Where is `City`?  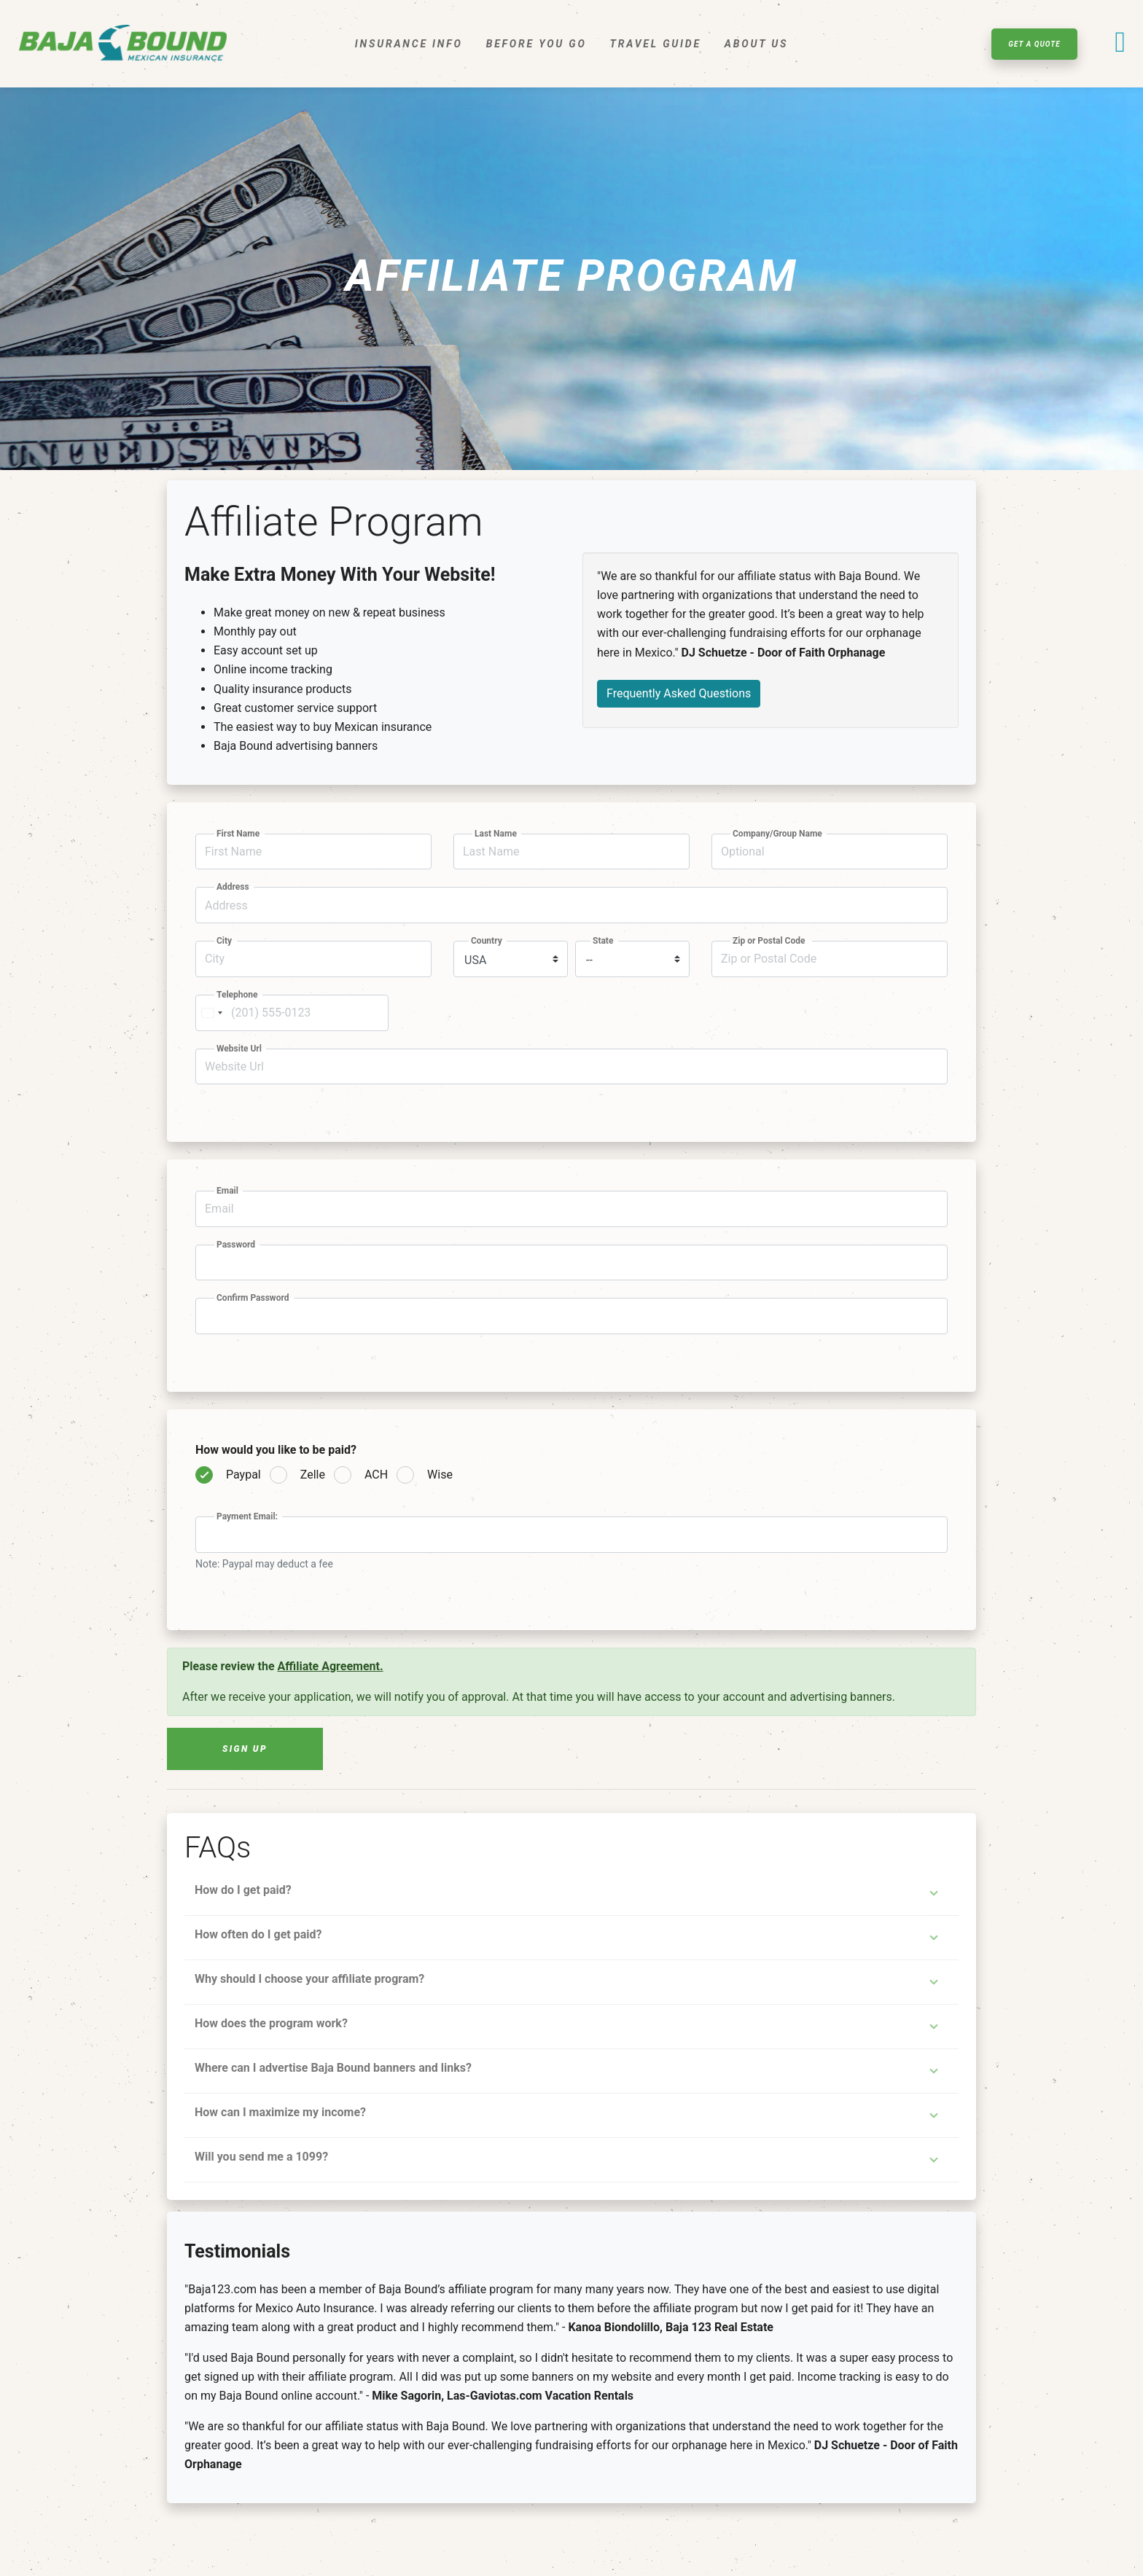 City is located at coordinates (225, 940).